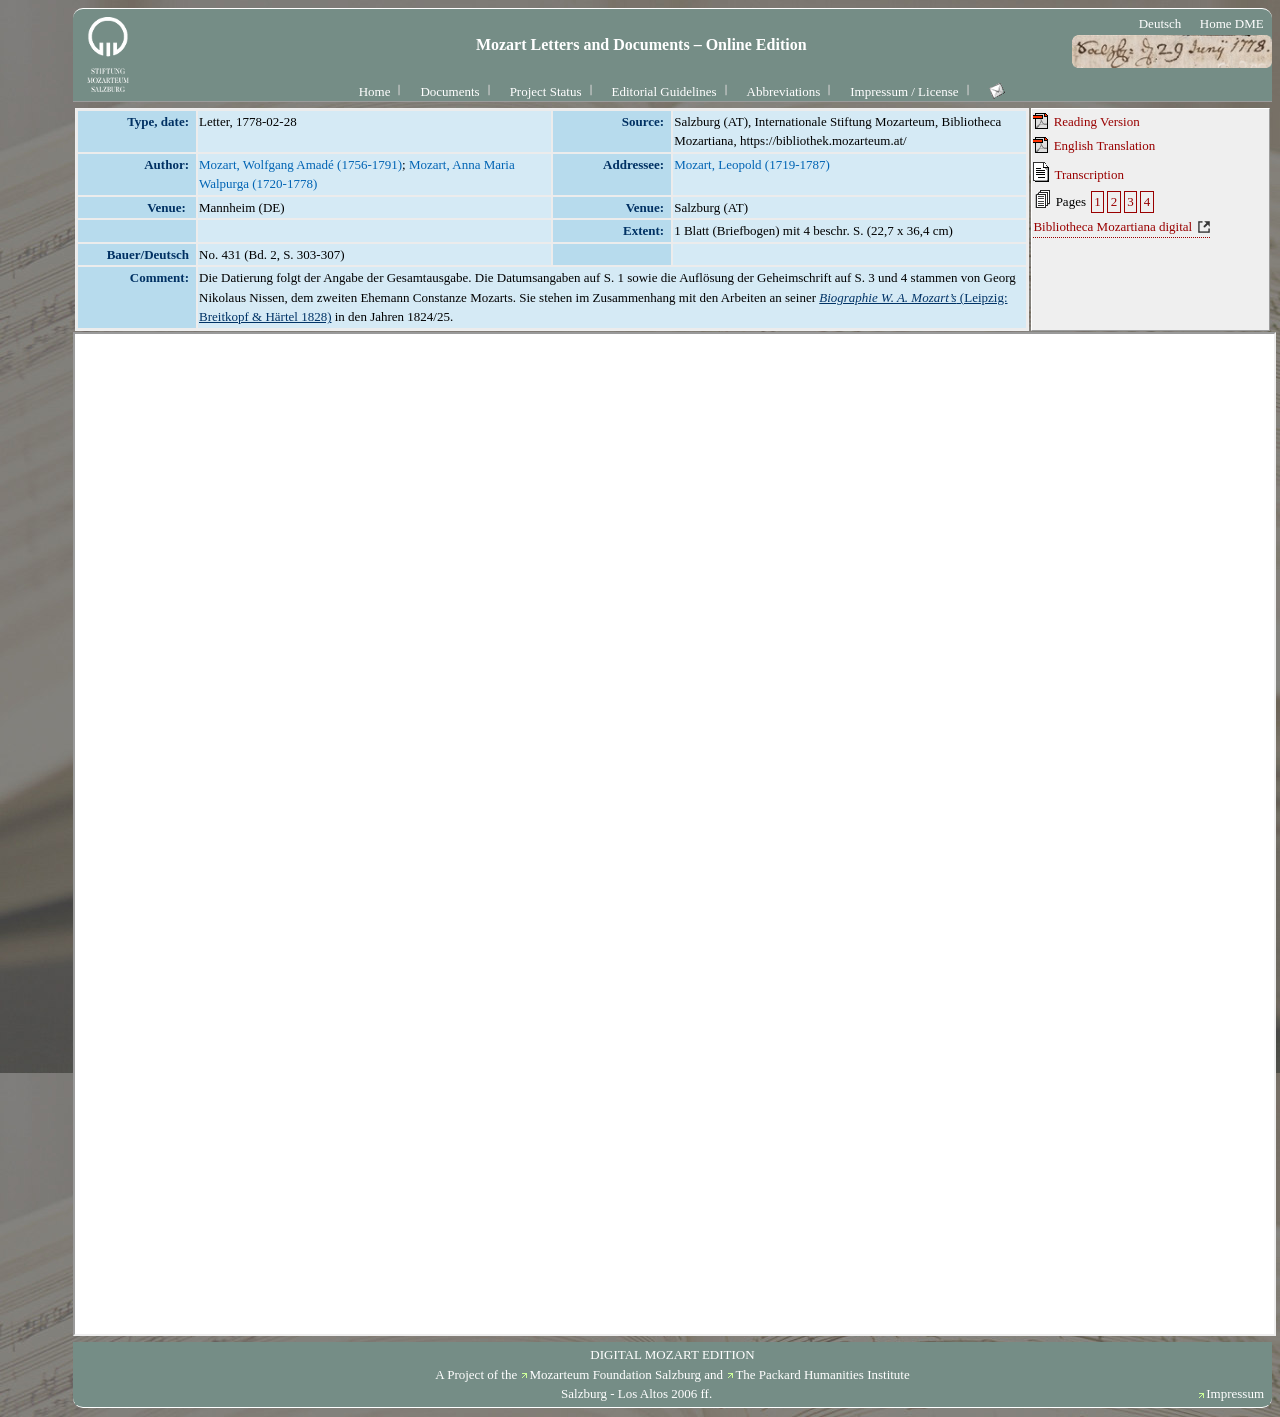 Image resolution: width=1280 pixels, height=1417 pixels. What do you see at coordinates (1086, 121) in the screenshot?
I see `Reading Version` at bounding box center [1086, 121].